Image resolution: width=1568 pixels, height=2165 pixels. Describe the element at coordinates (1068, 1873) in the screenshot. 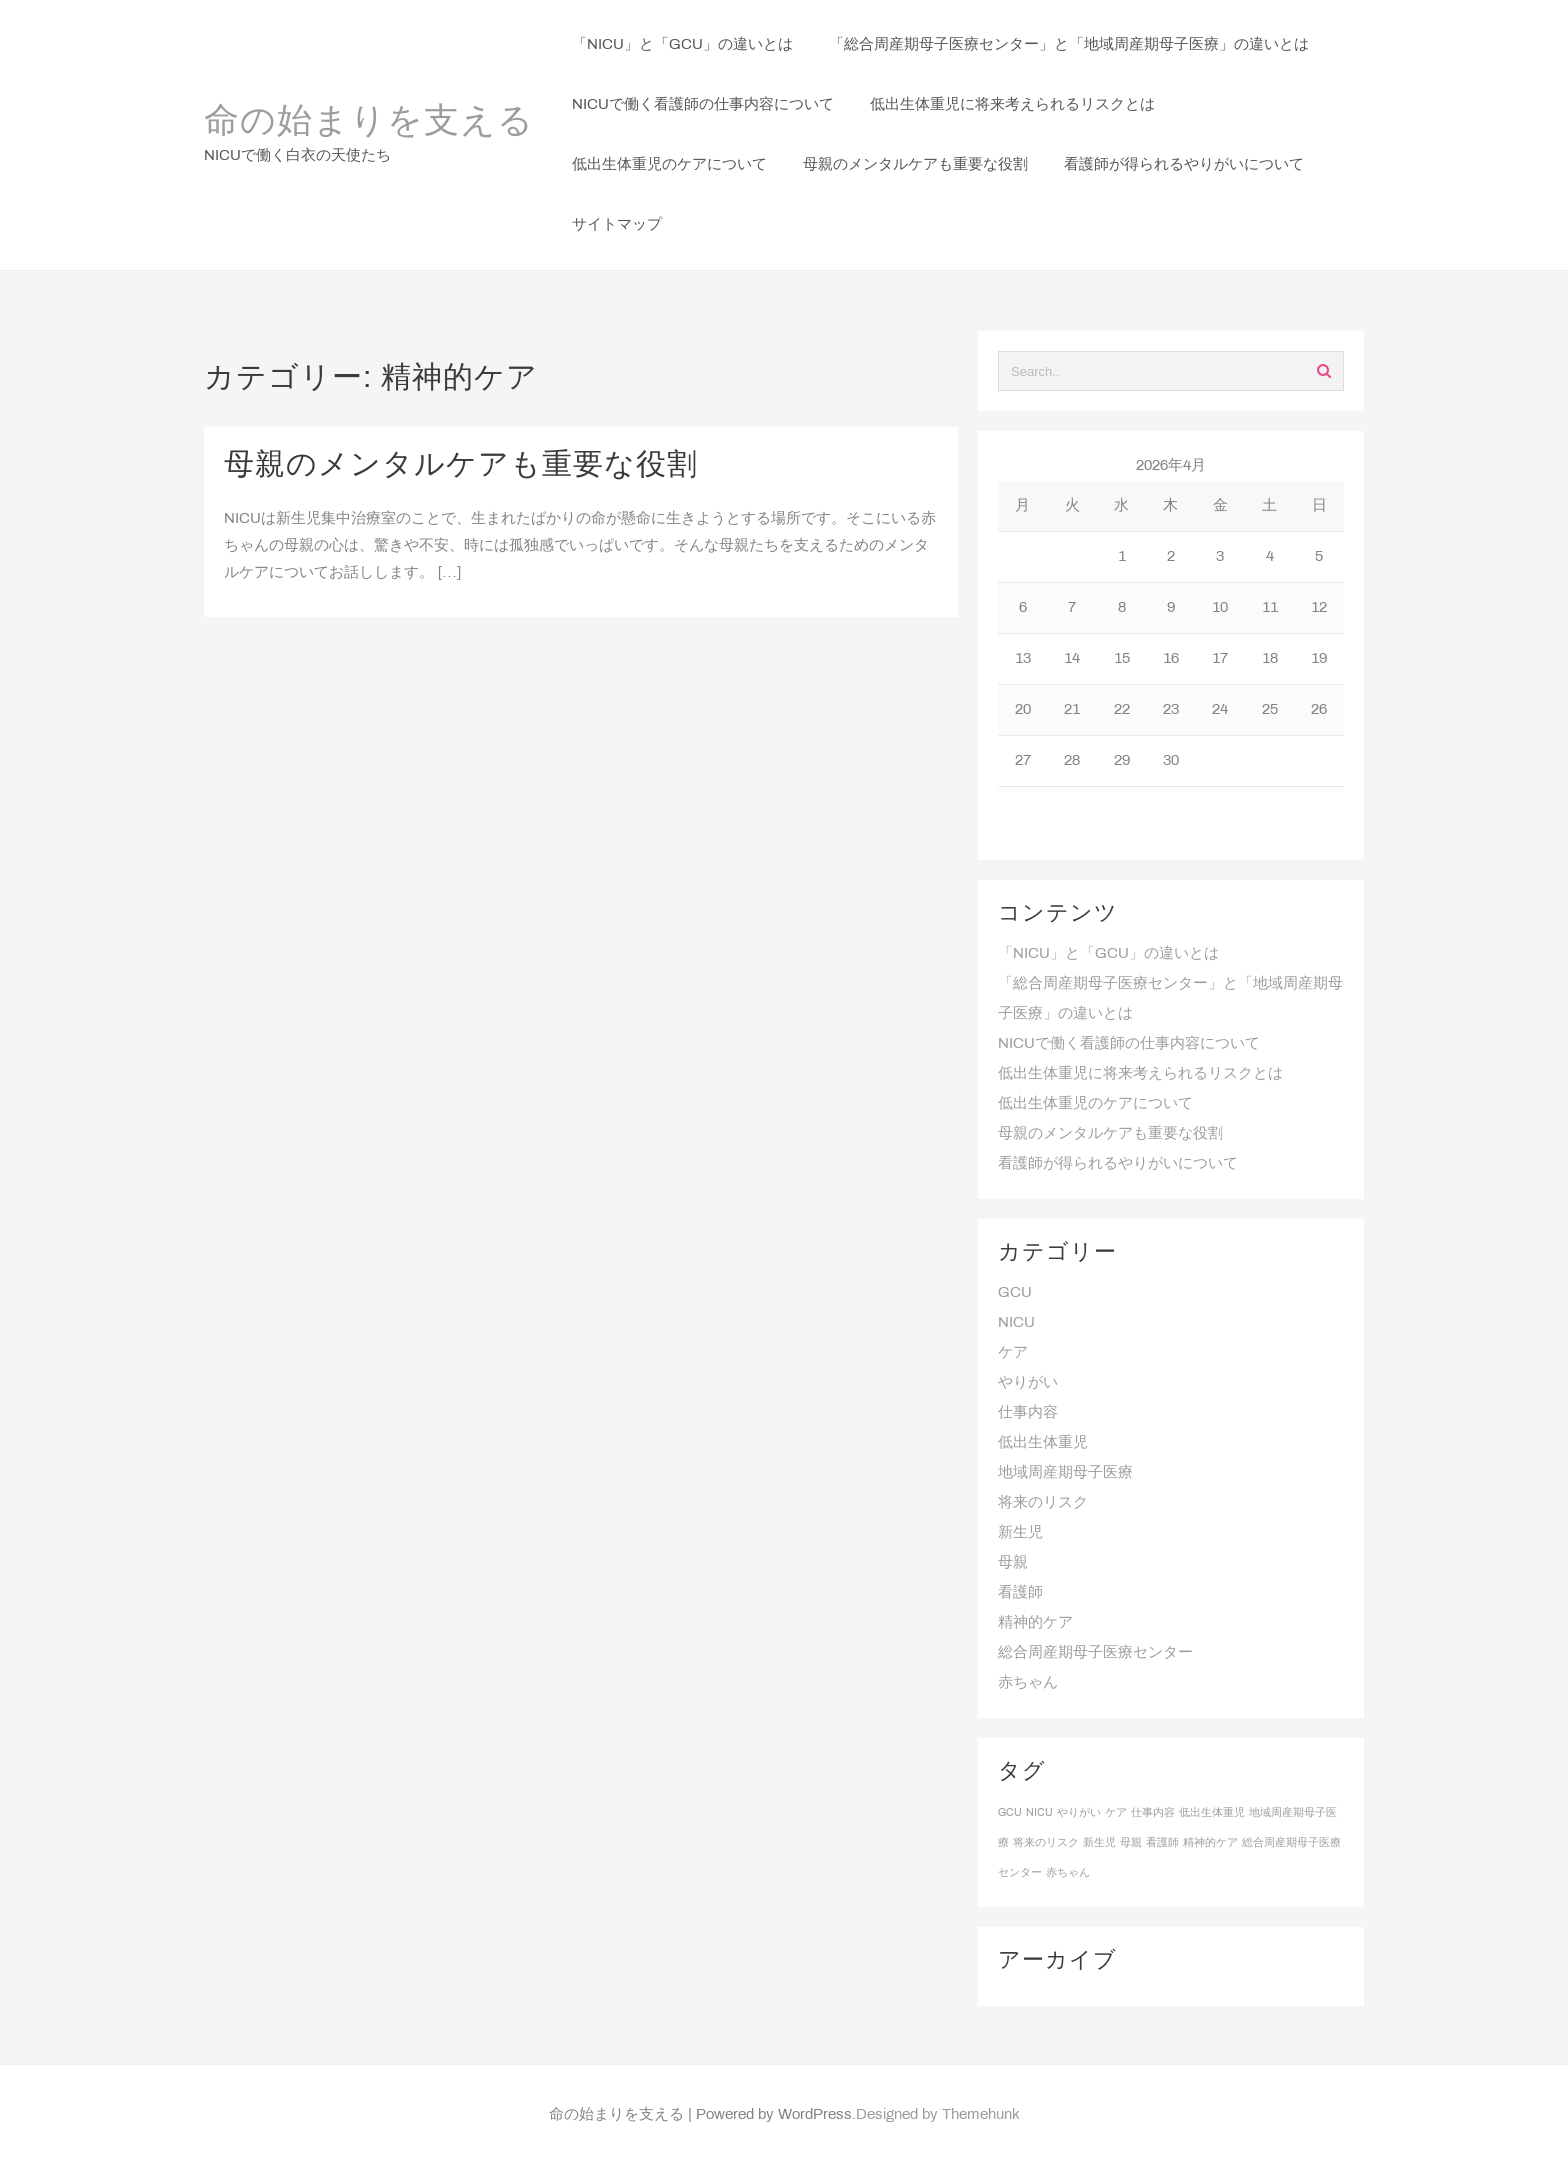

I see `赤ちゃん [赤ちゃん (1個の項目)]` at that location.